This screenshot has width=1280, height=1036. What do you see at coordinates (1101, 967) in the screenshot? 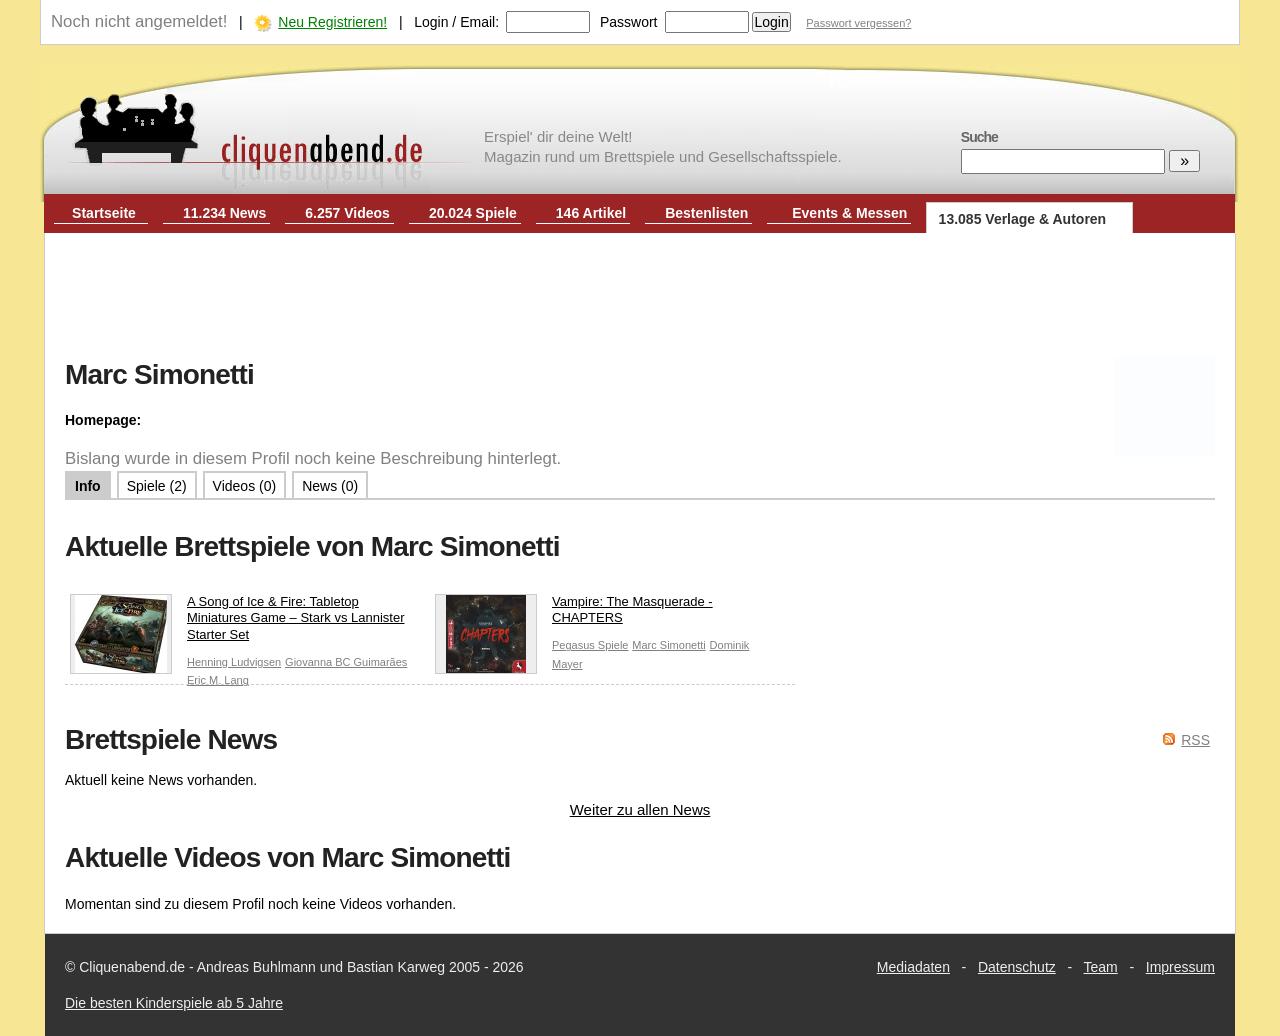
I see `Team` at bounding box center [1101, 967].